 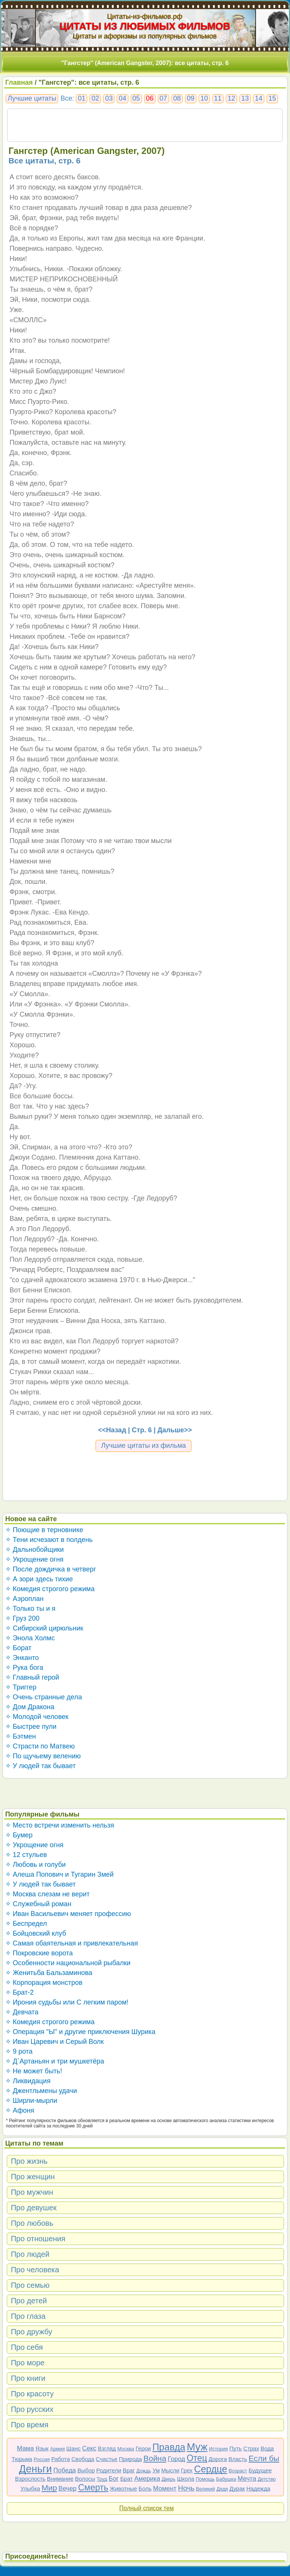 I want to click on ✧ Очень странные дела, so click(x=43, y=1697).